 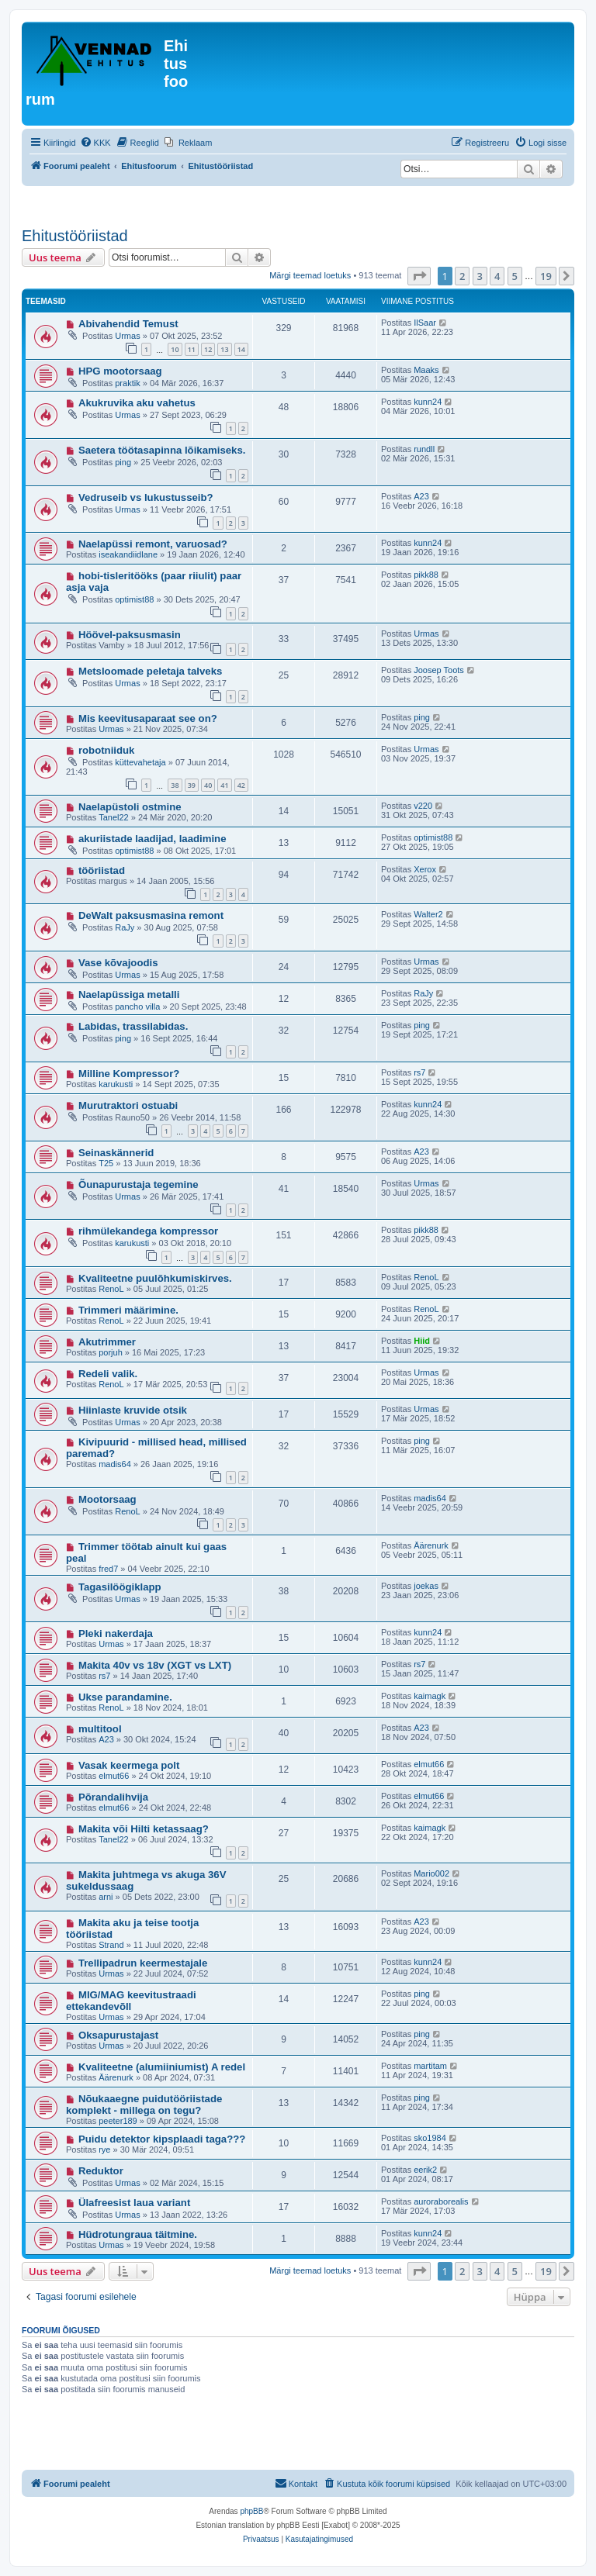 I want to click on 40, so click(x=208, y=785).